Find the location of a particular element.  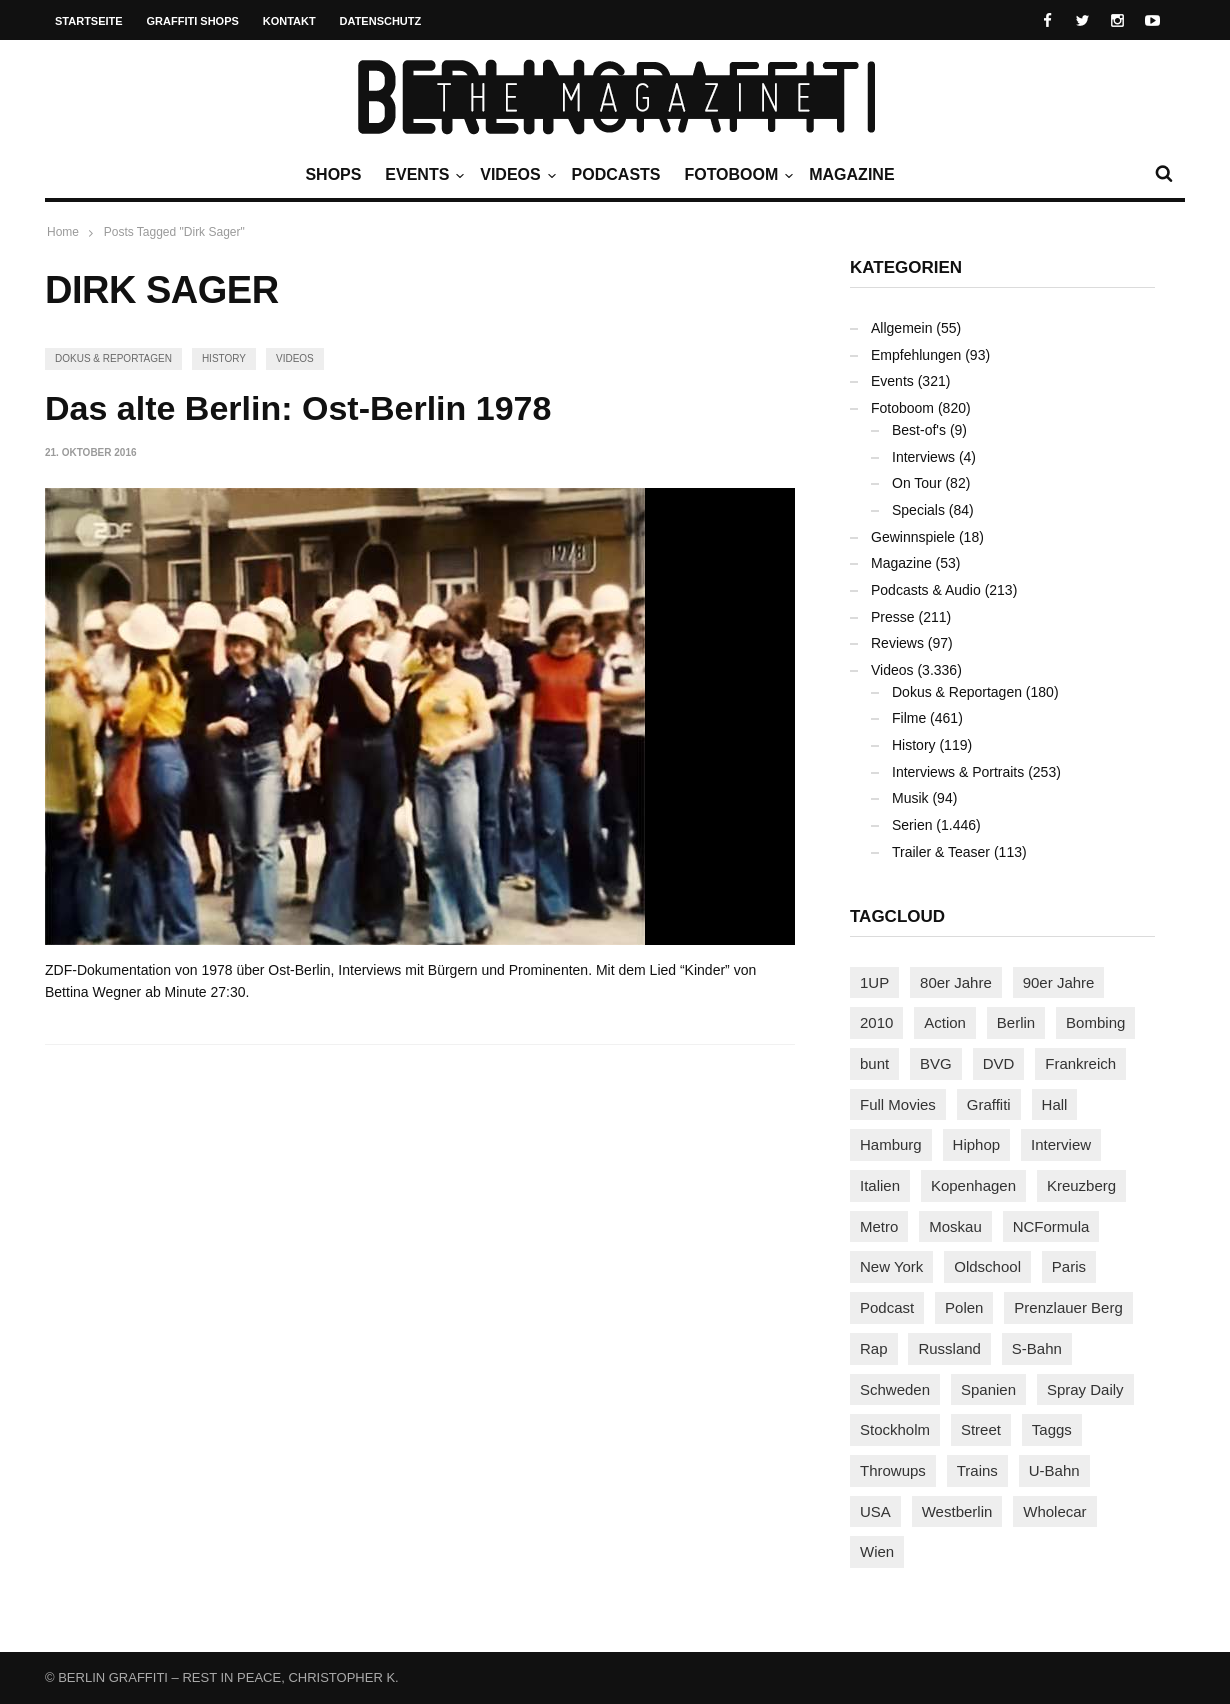

New York [New York (229 Einträge)] is located at coordinates (891, 1266).